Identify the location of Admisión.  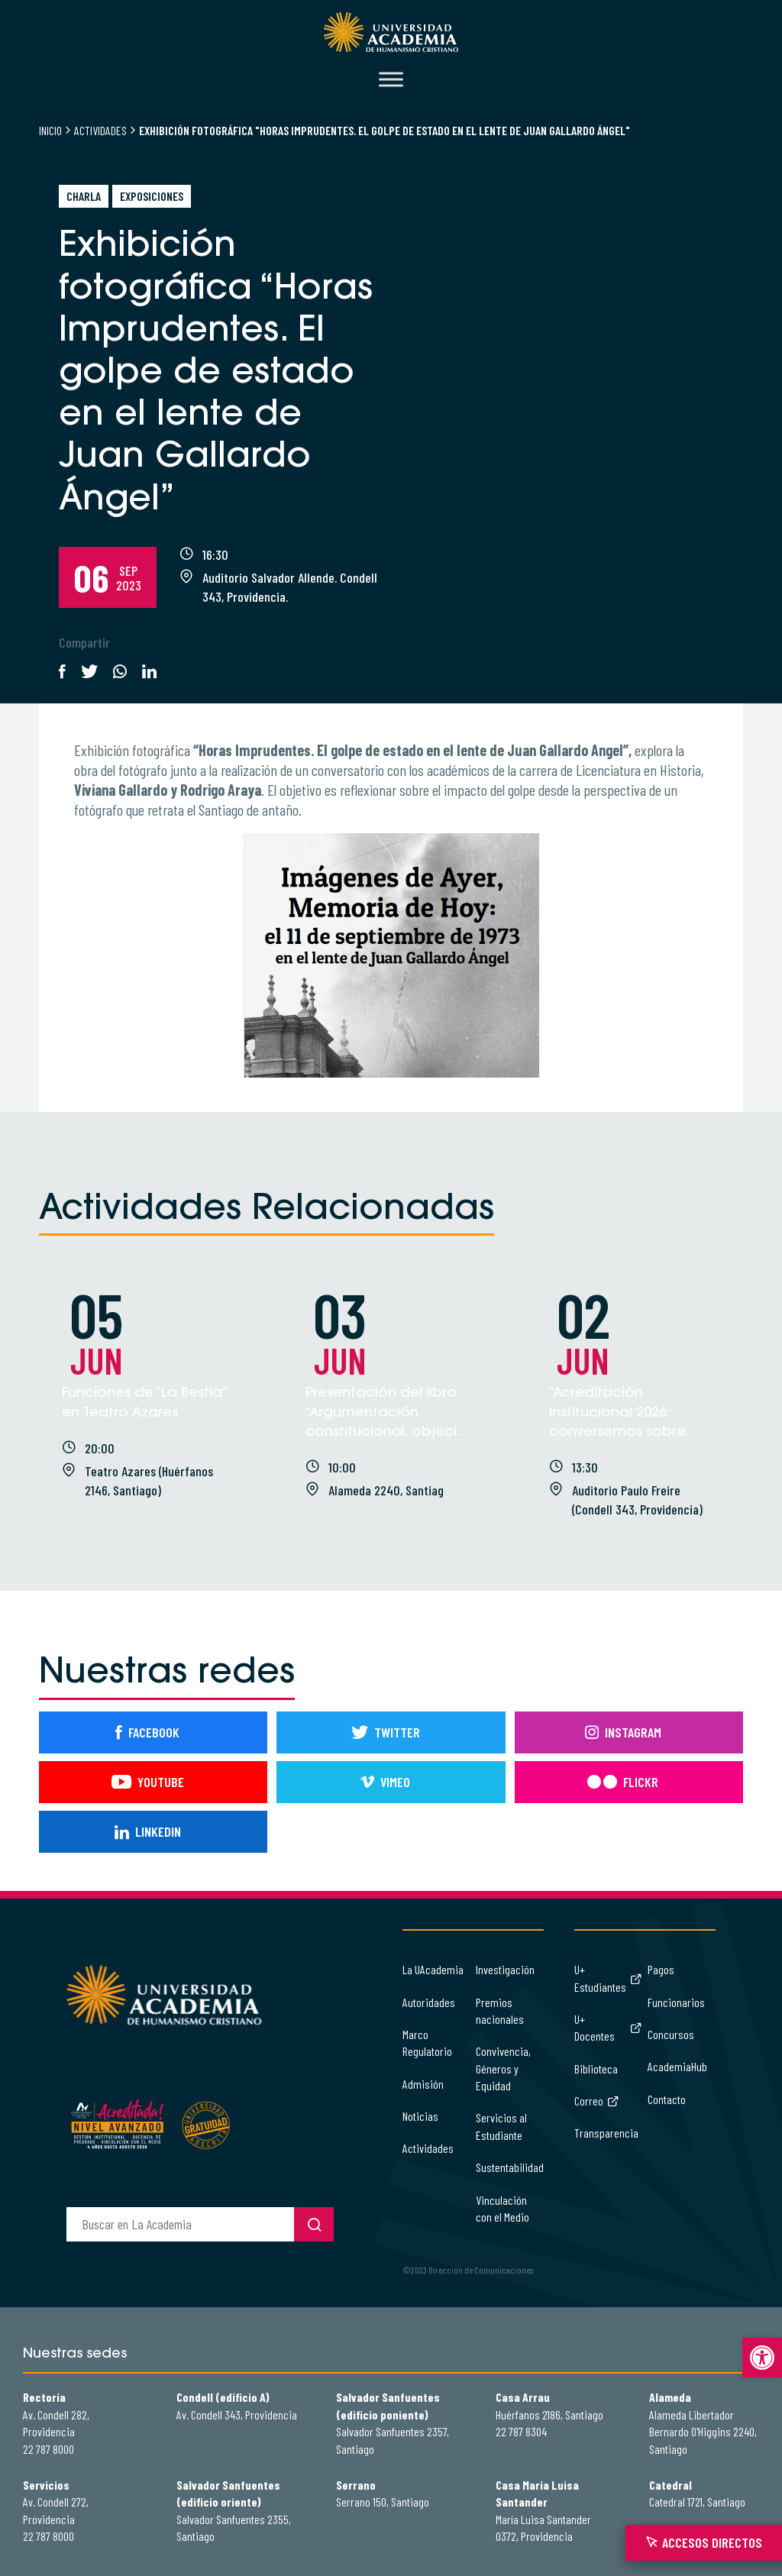
(423, 2084).